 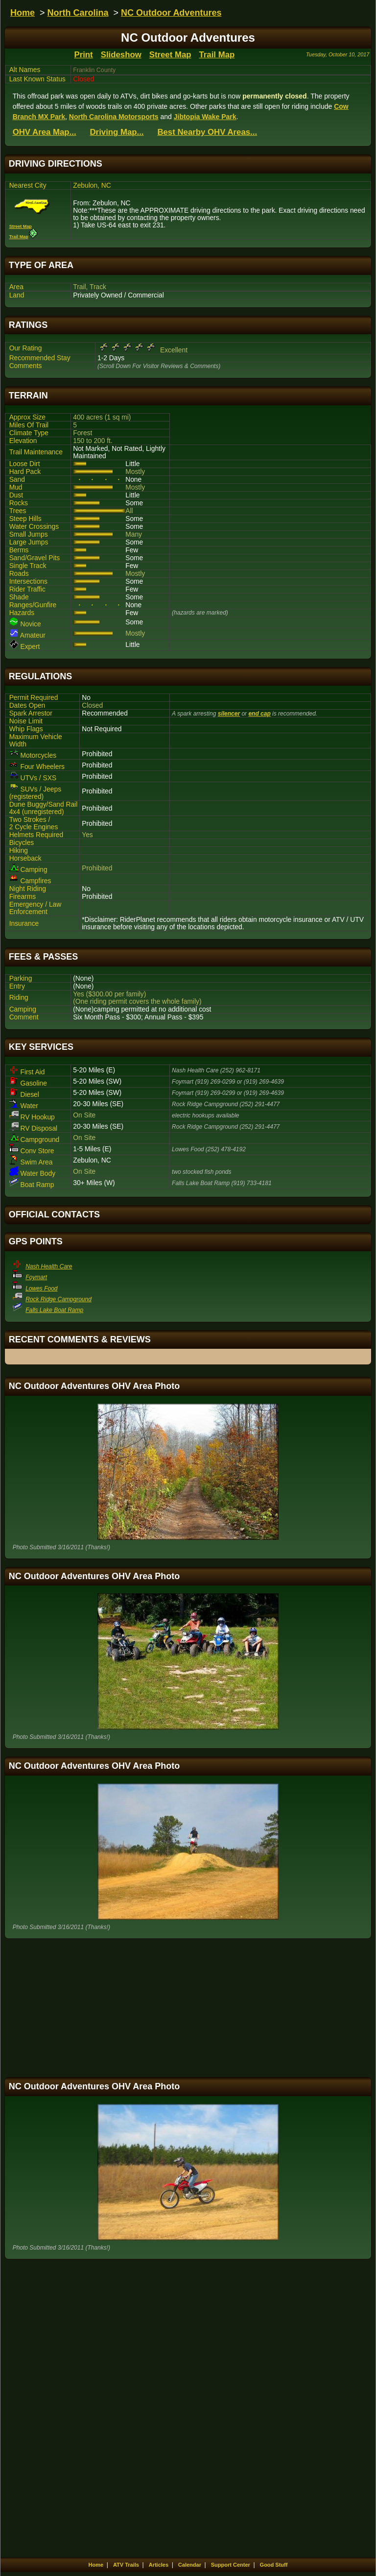 I want to click on North Carolina Motorsports, so click(x=114, y=117).